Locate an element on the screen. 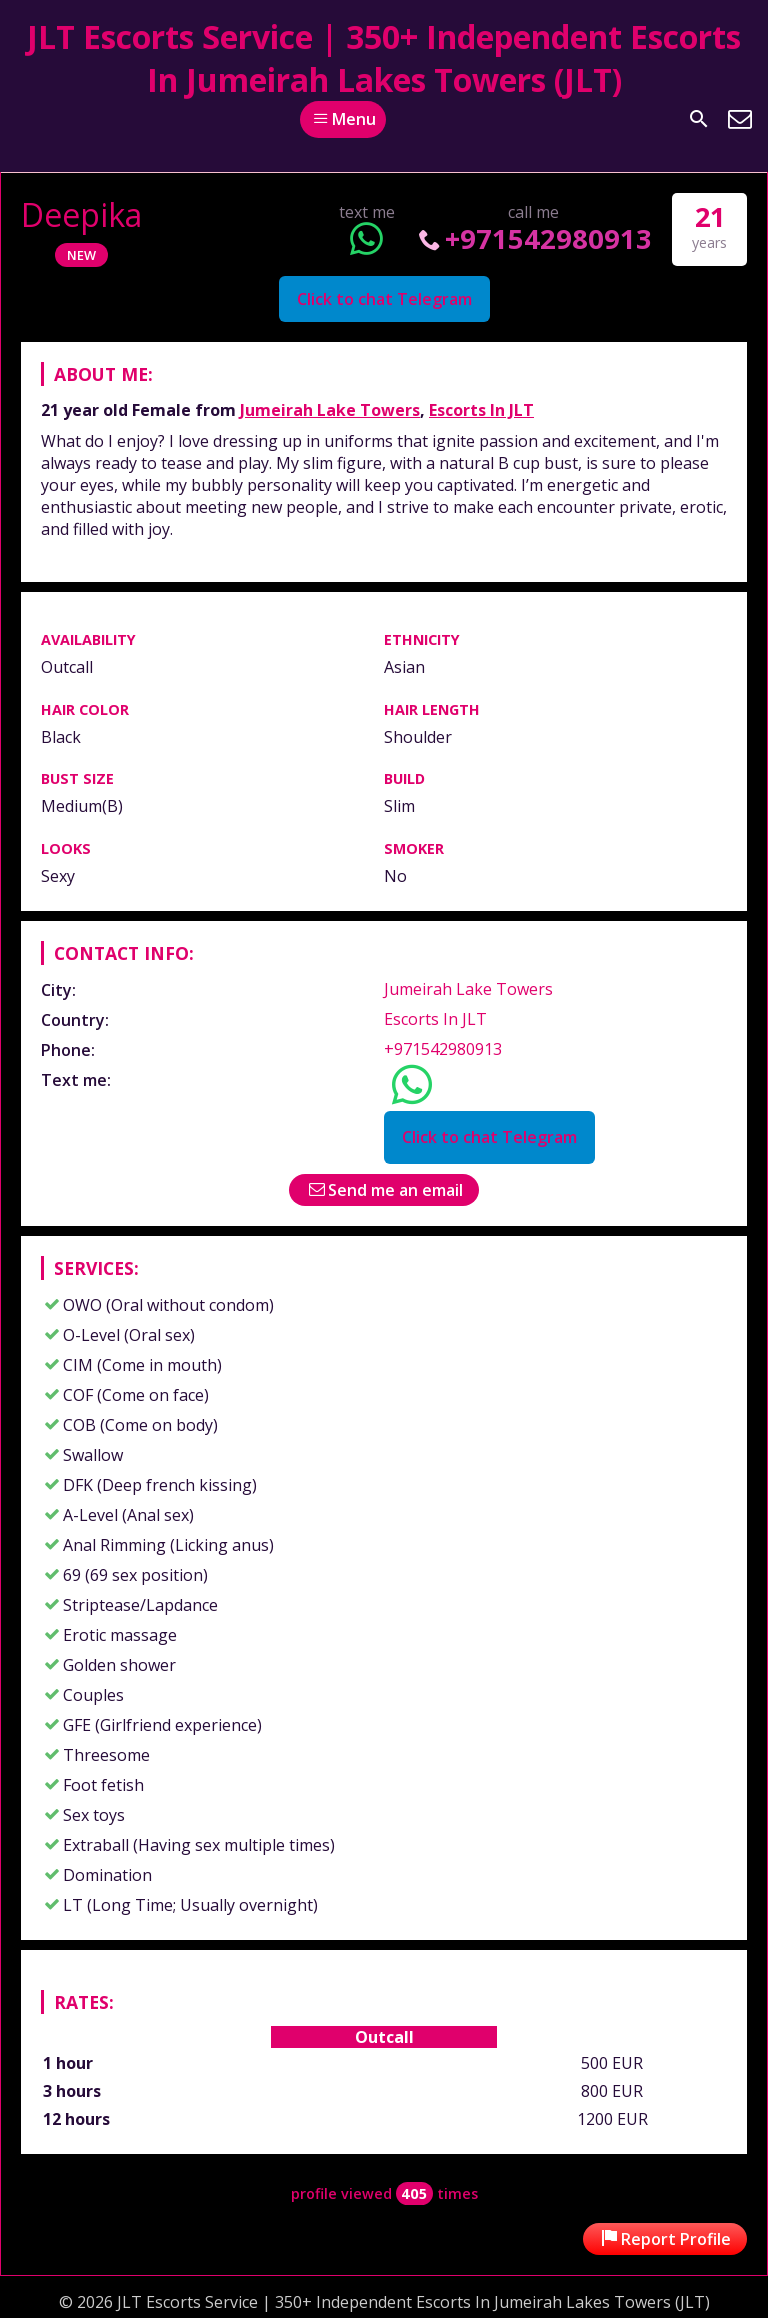 This screenshot has height=2318, width=768. Jumeirah Lake Towers is located at coordinates (330, 410).